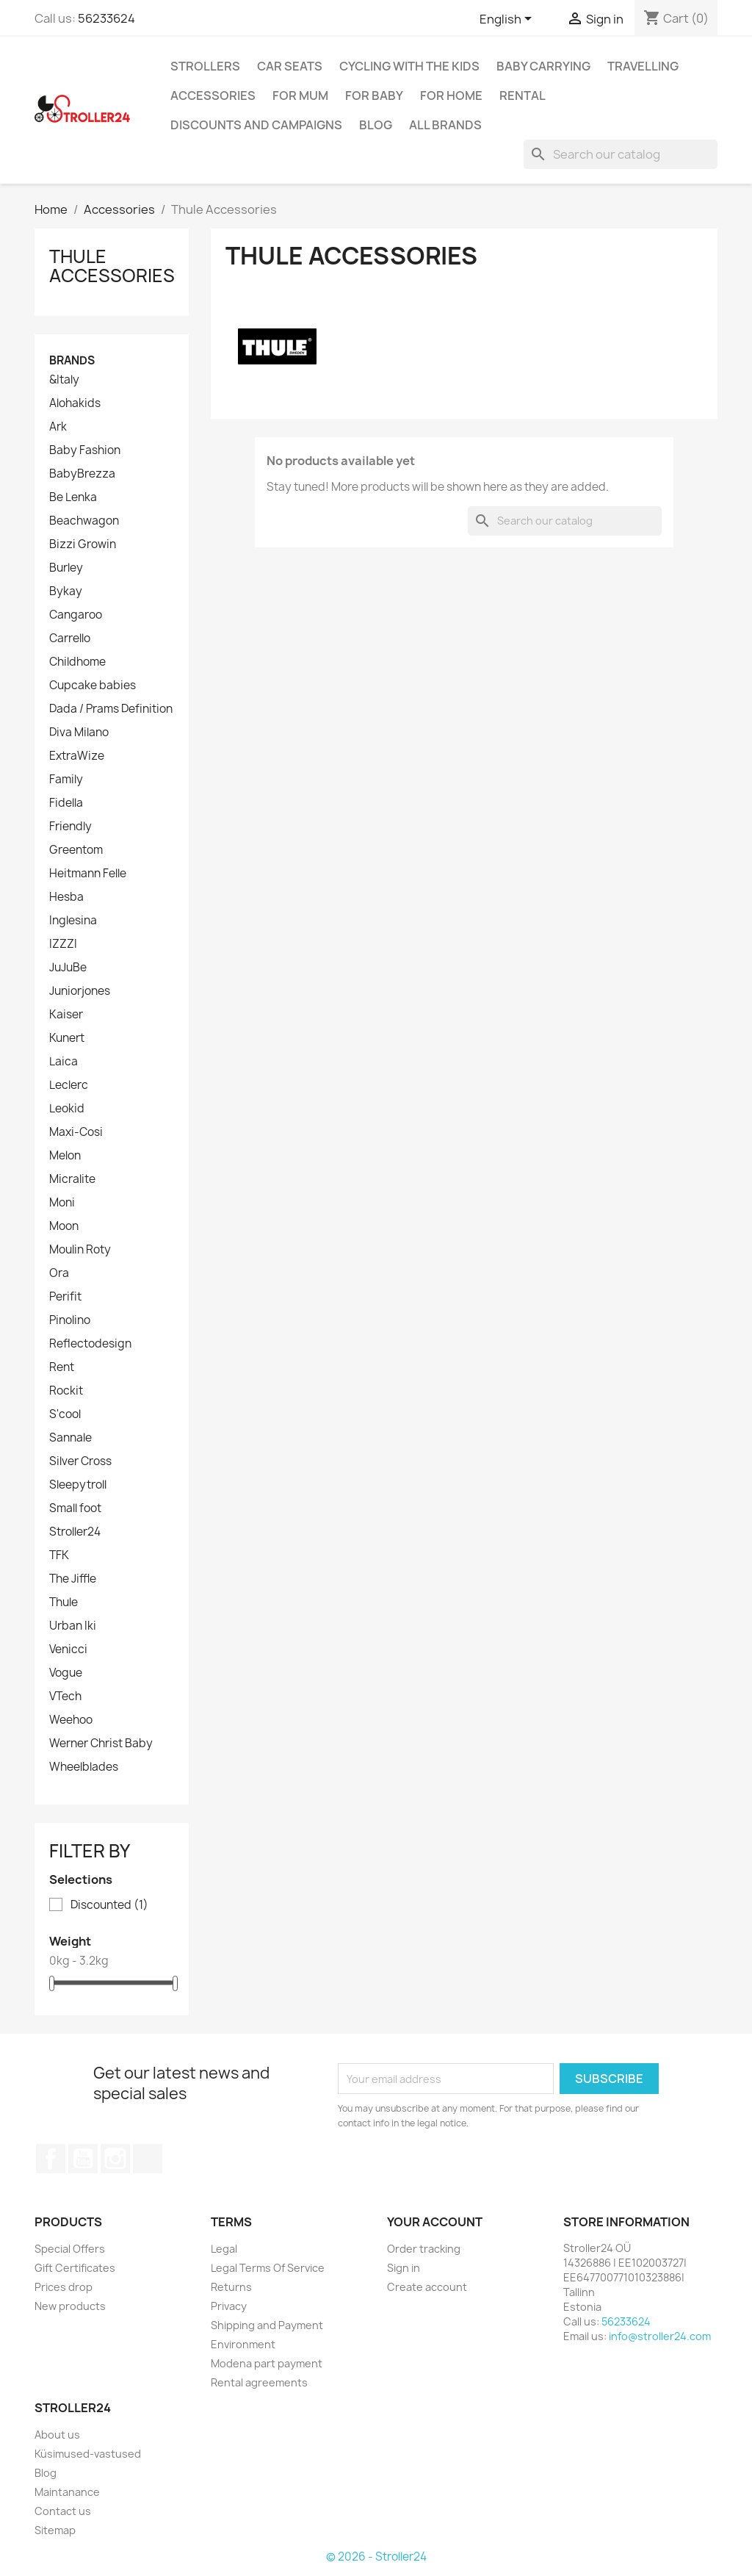 The image size is (752, 2576). I want to click on Melon, so click(65, 1155).